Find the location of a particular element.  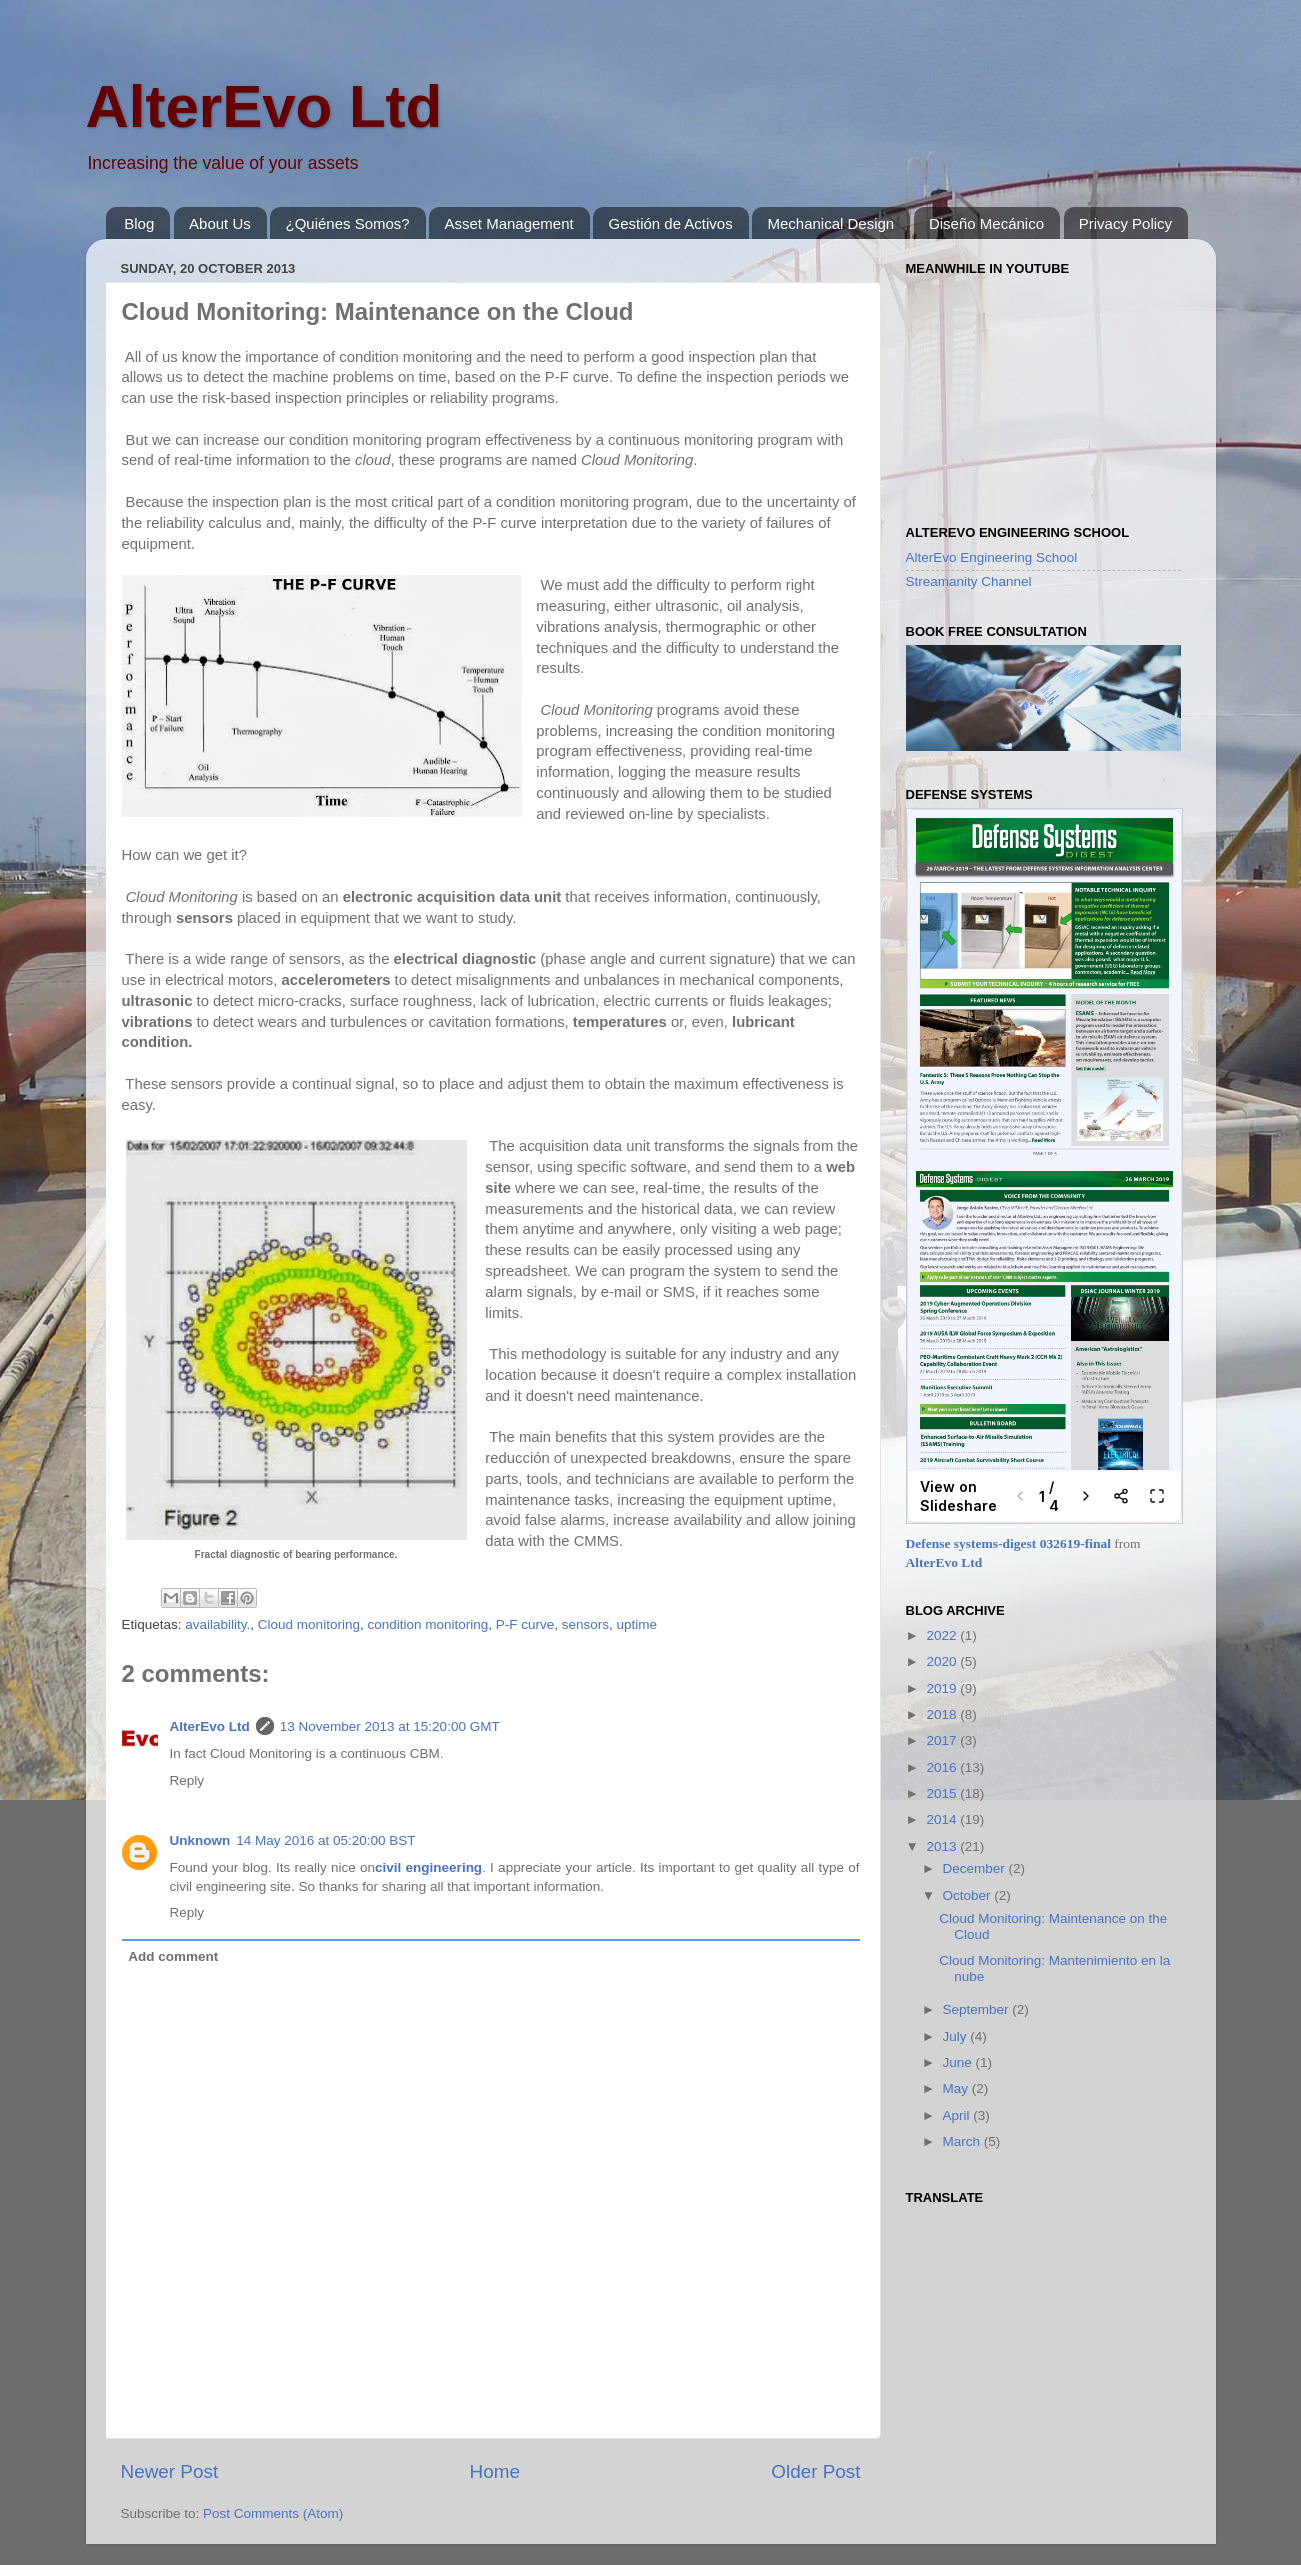

June is located at coordinates (959, 2062).